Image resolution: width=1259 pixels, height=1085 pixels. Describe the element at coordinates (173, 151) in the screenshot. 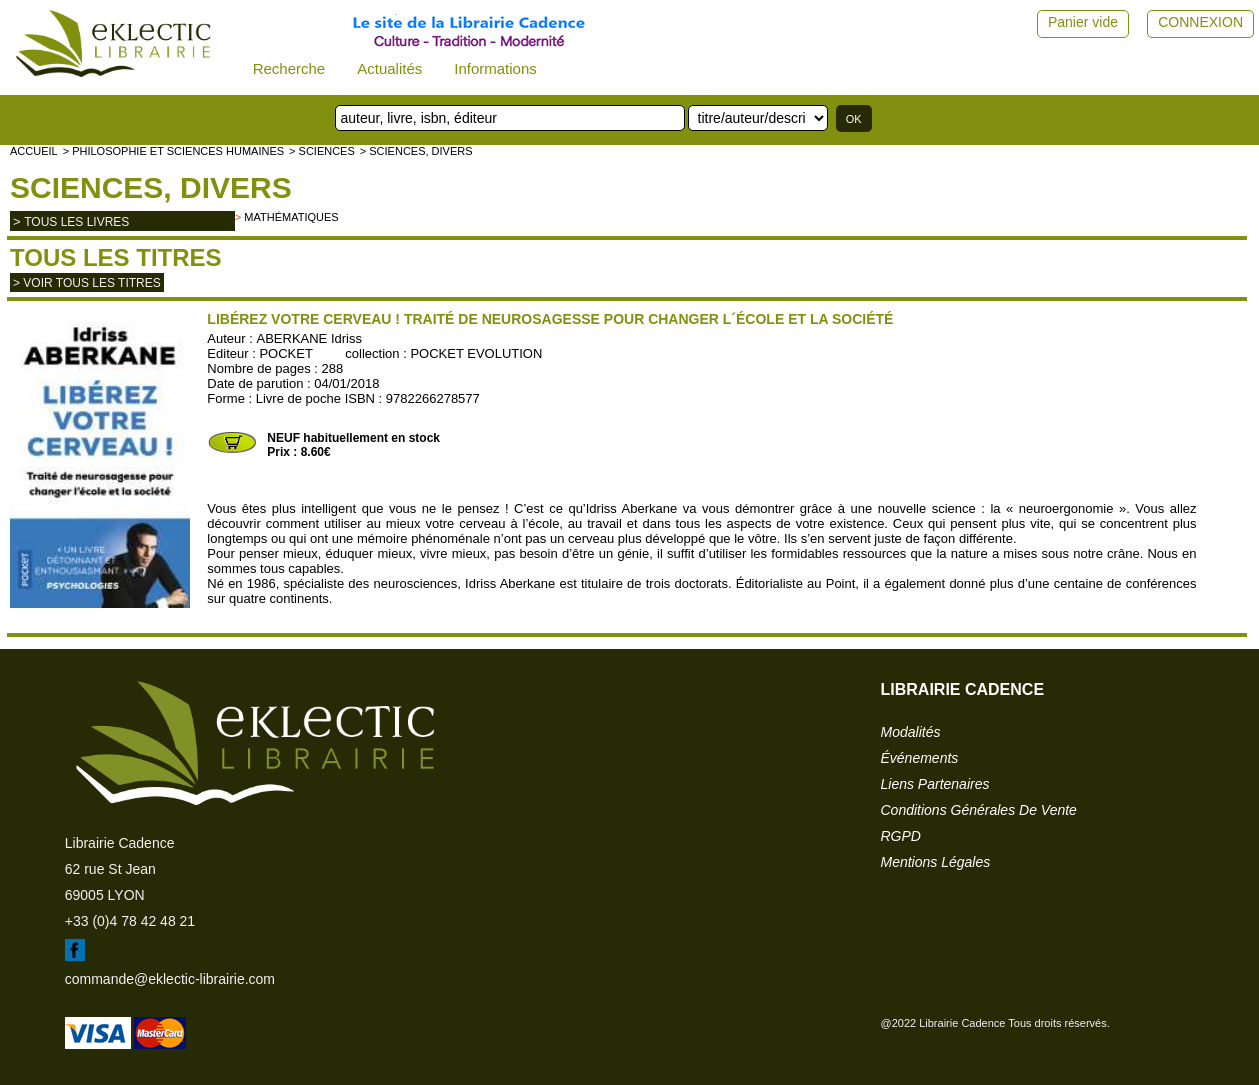

I see `> Philosophie et Sciences humaines` at that location.